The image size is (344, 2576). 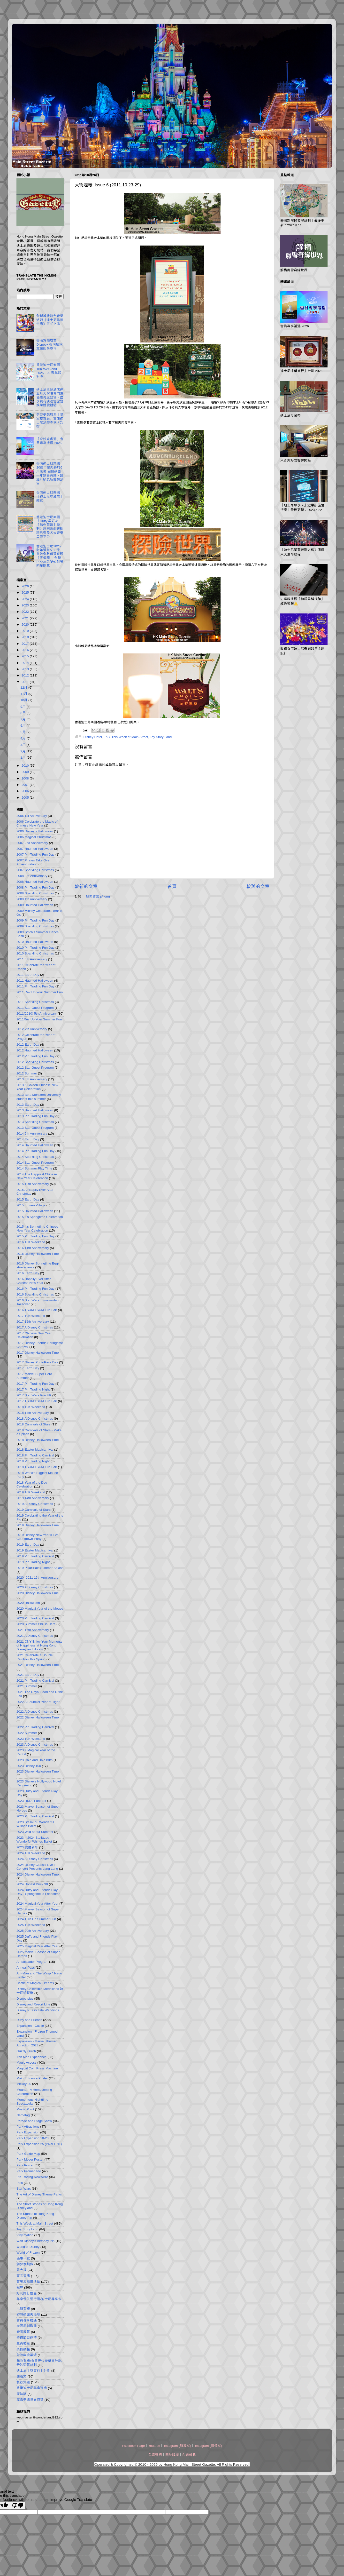 I want to click on 2018 Carnivale of Stars, so click(x=33, y=1424).